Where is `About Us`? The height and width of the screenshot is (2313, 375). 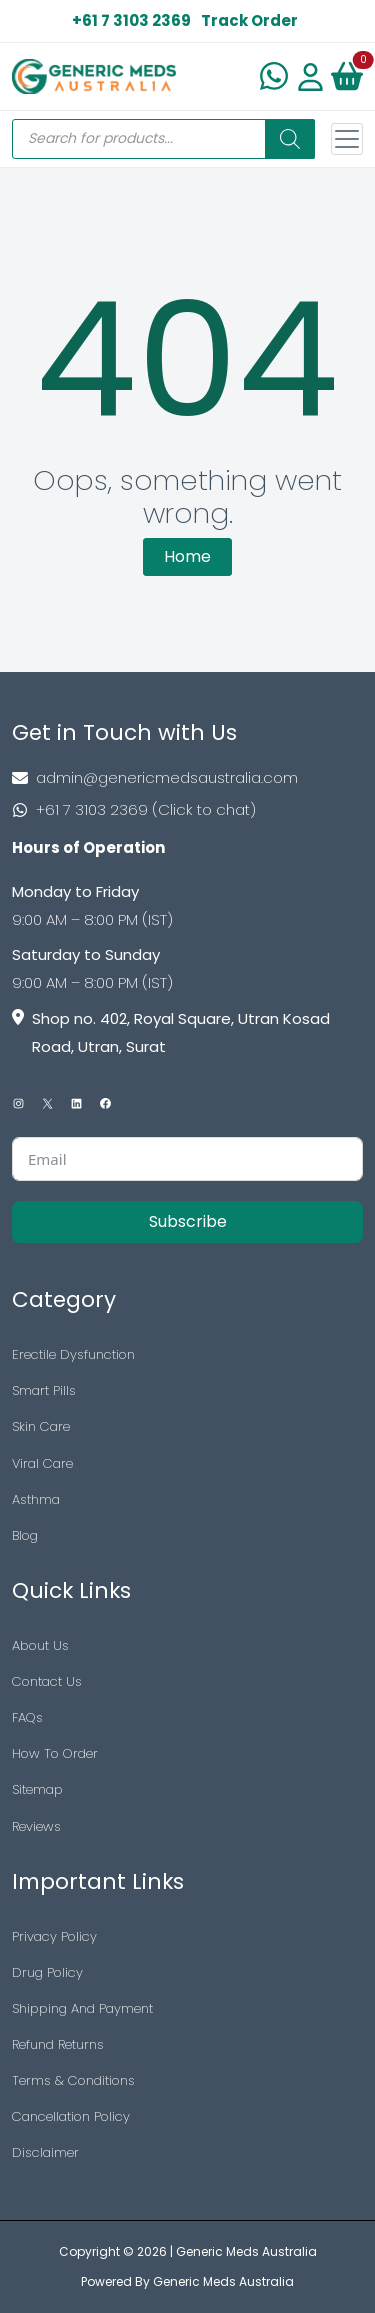 About Us is located at coordinates (40, 1645).